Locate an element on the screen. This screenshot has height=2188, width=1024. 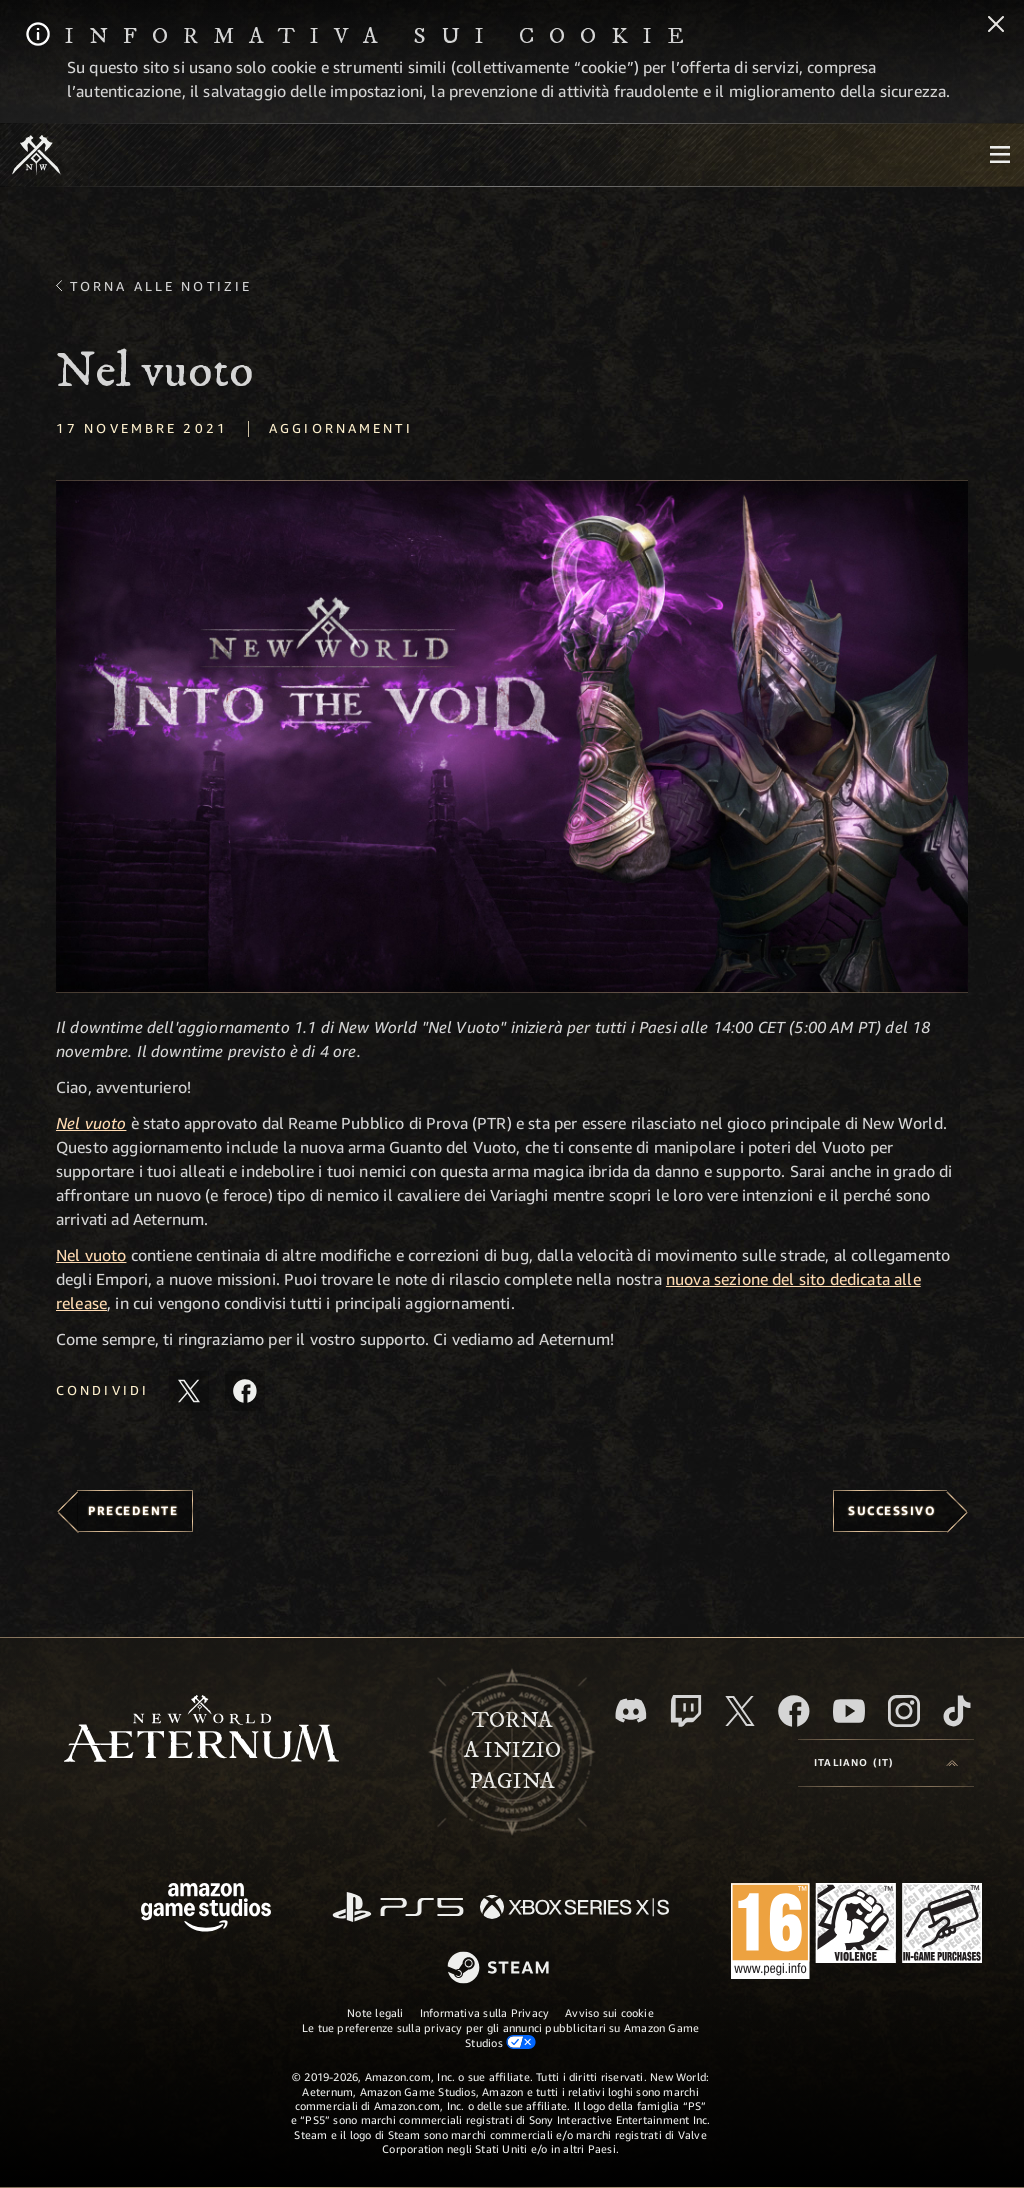
[Facebook, visita New World: Aeternum su Facebook] is located at coordinates (794, 1711).